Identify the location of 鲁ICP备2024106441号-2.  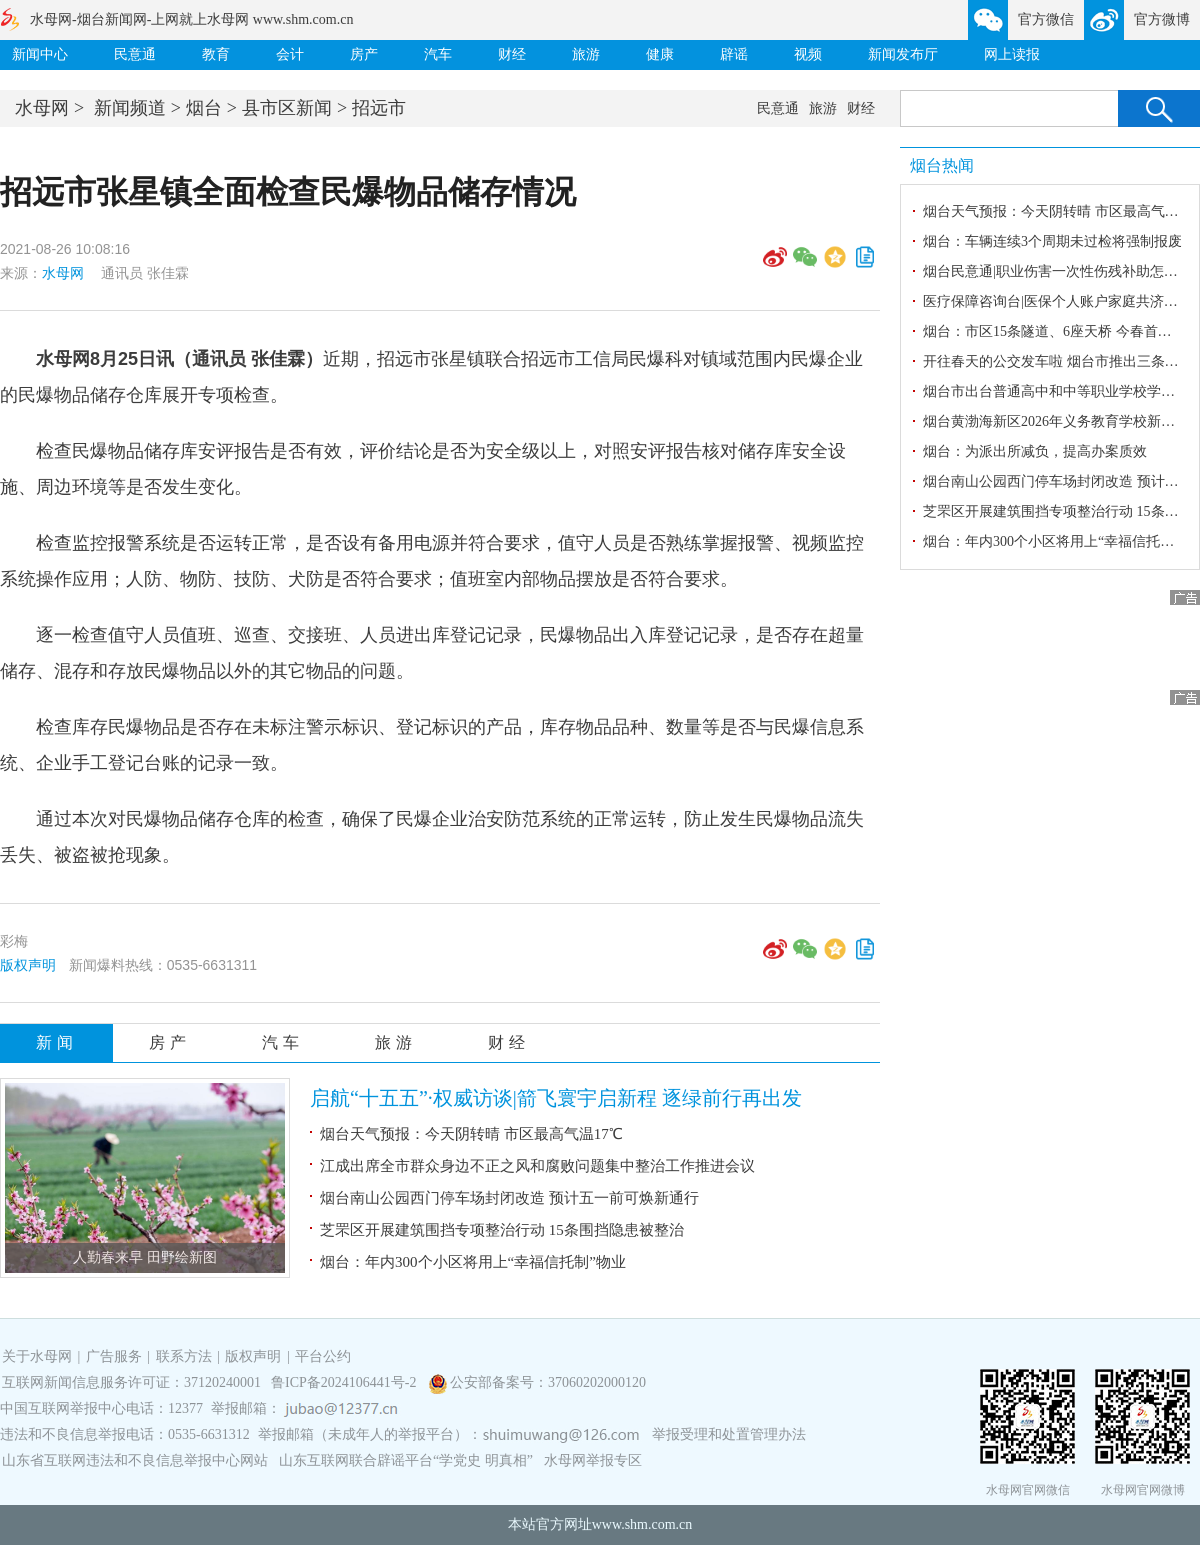
(345, 1382).